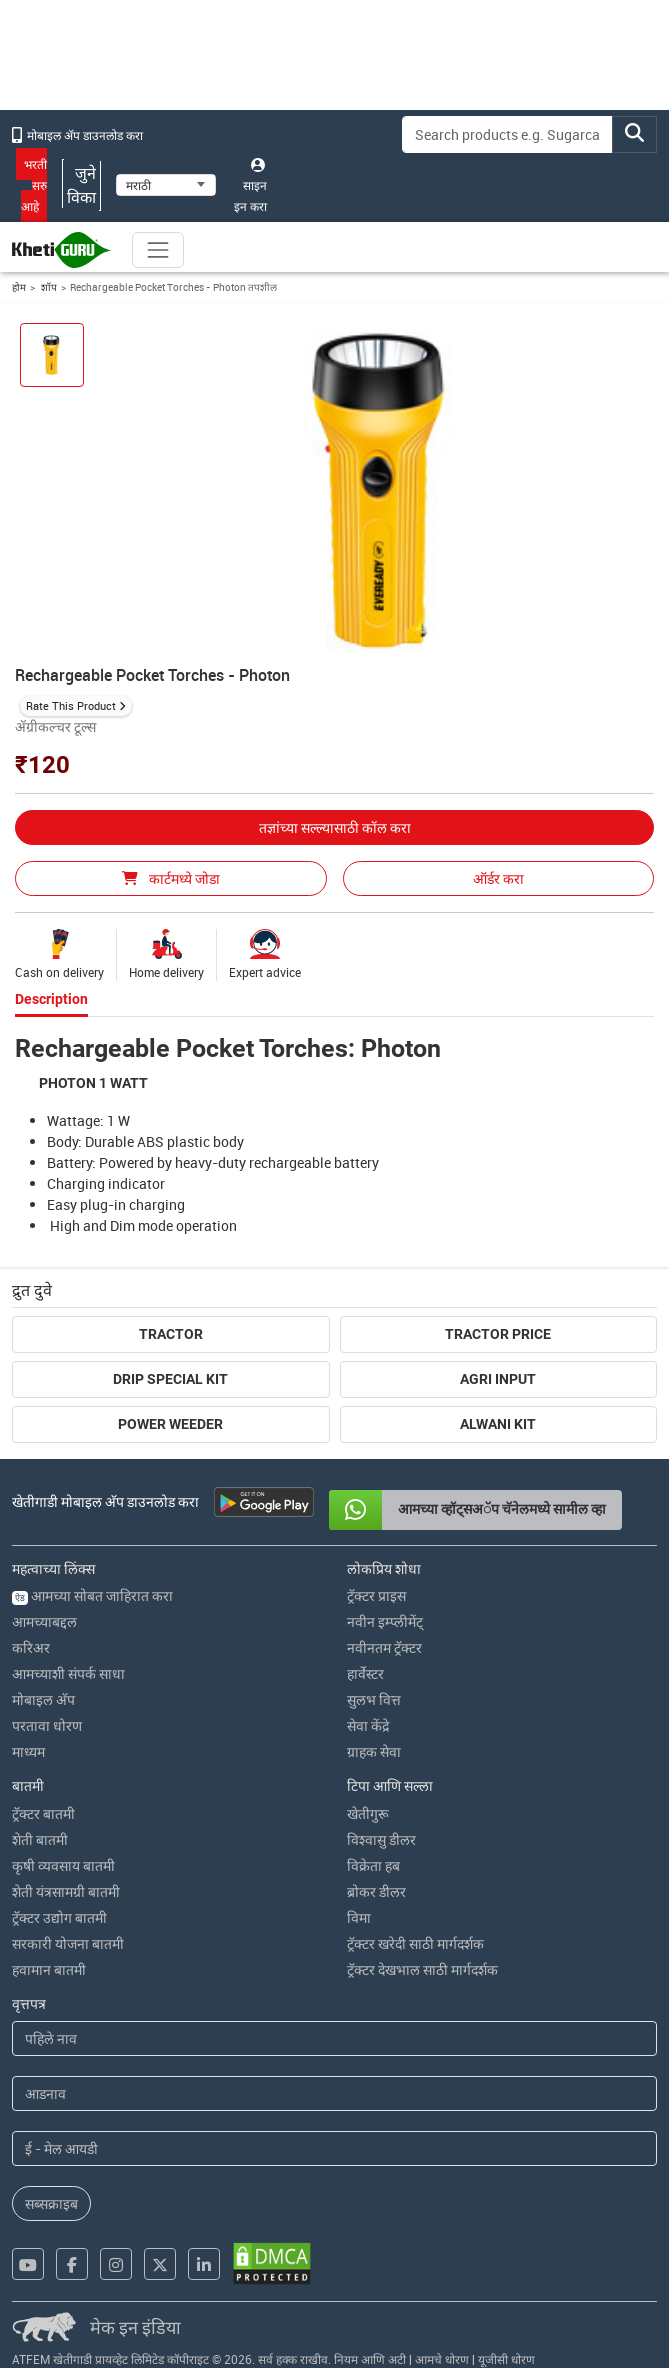  Describe the element at coordinates (507, 134) in the screenshot. I see `[Search]` at that location.